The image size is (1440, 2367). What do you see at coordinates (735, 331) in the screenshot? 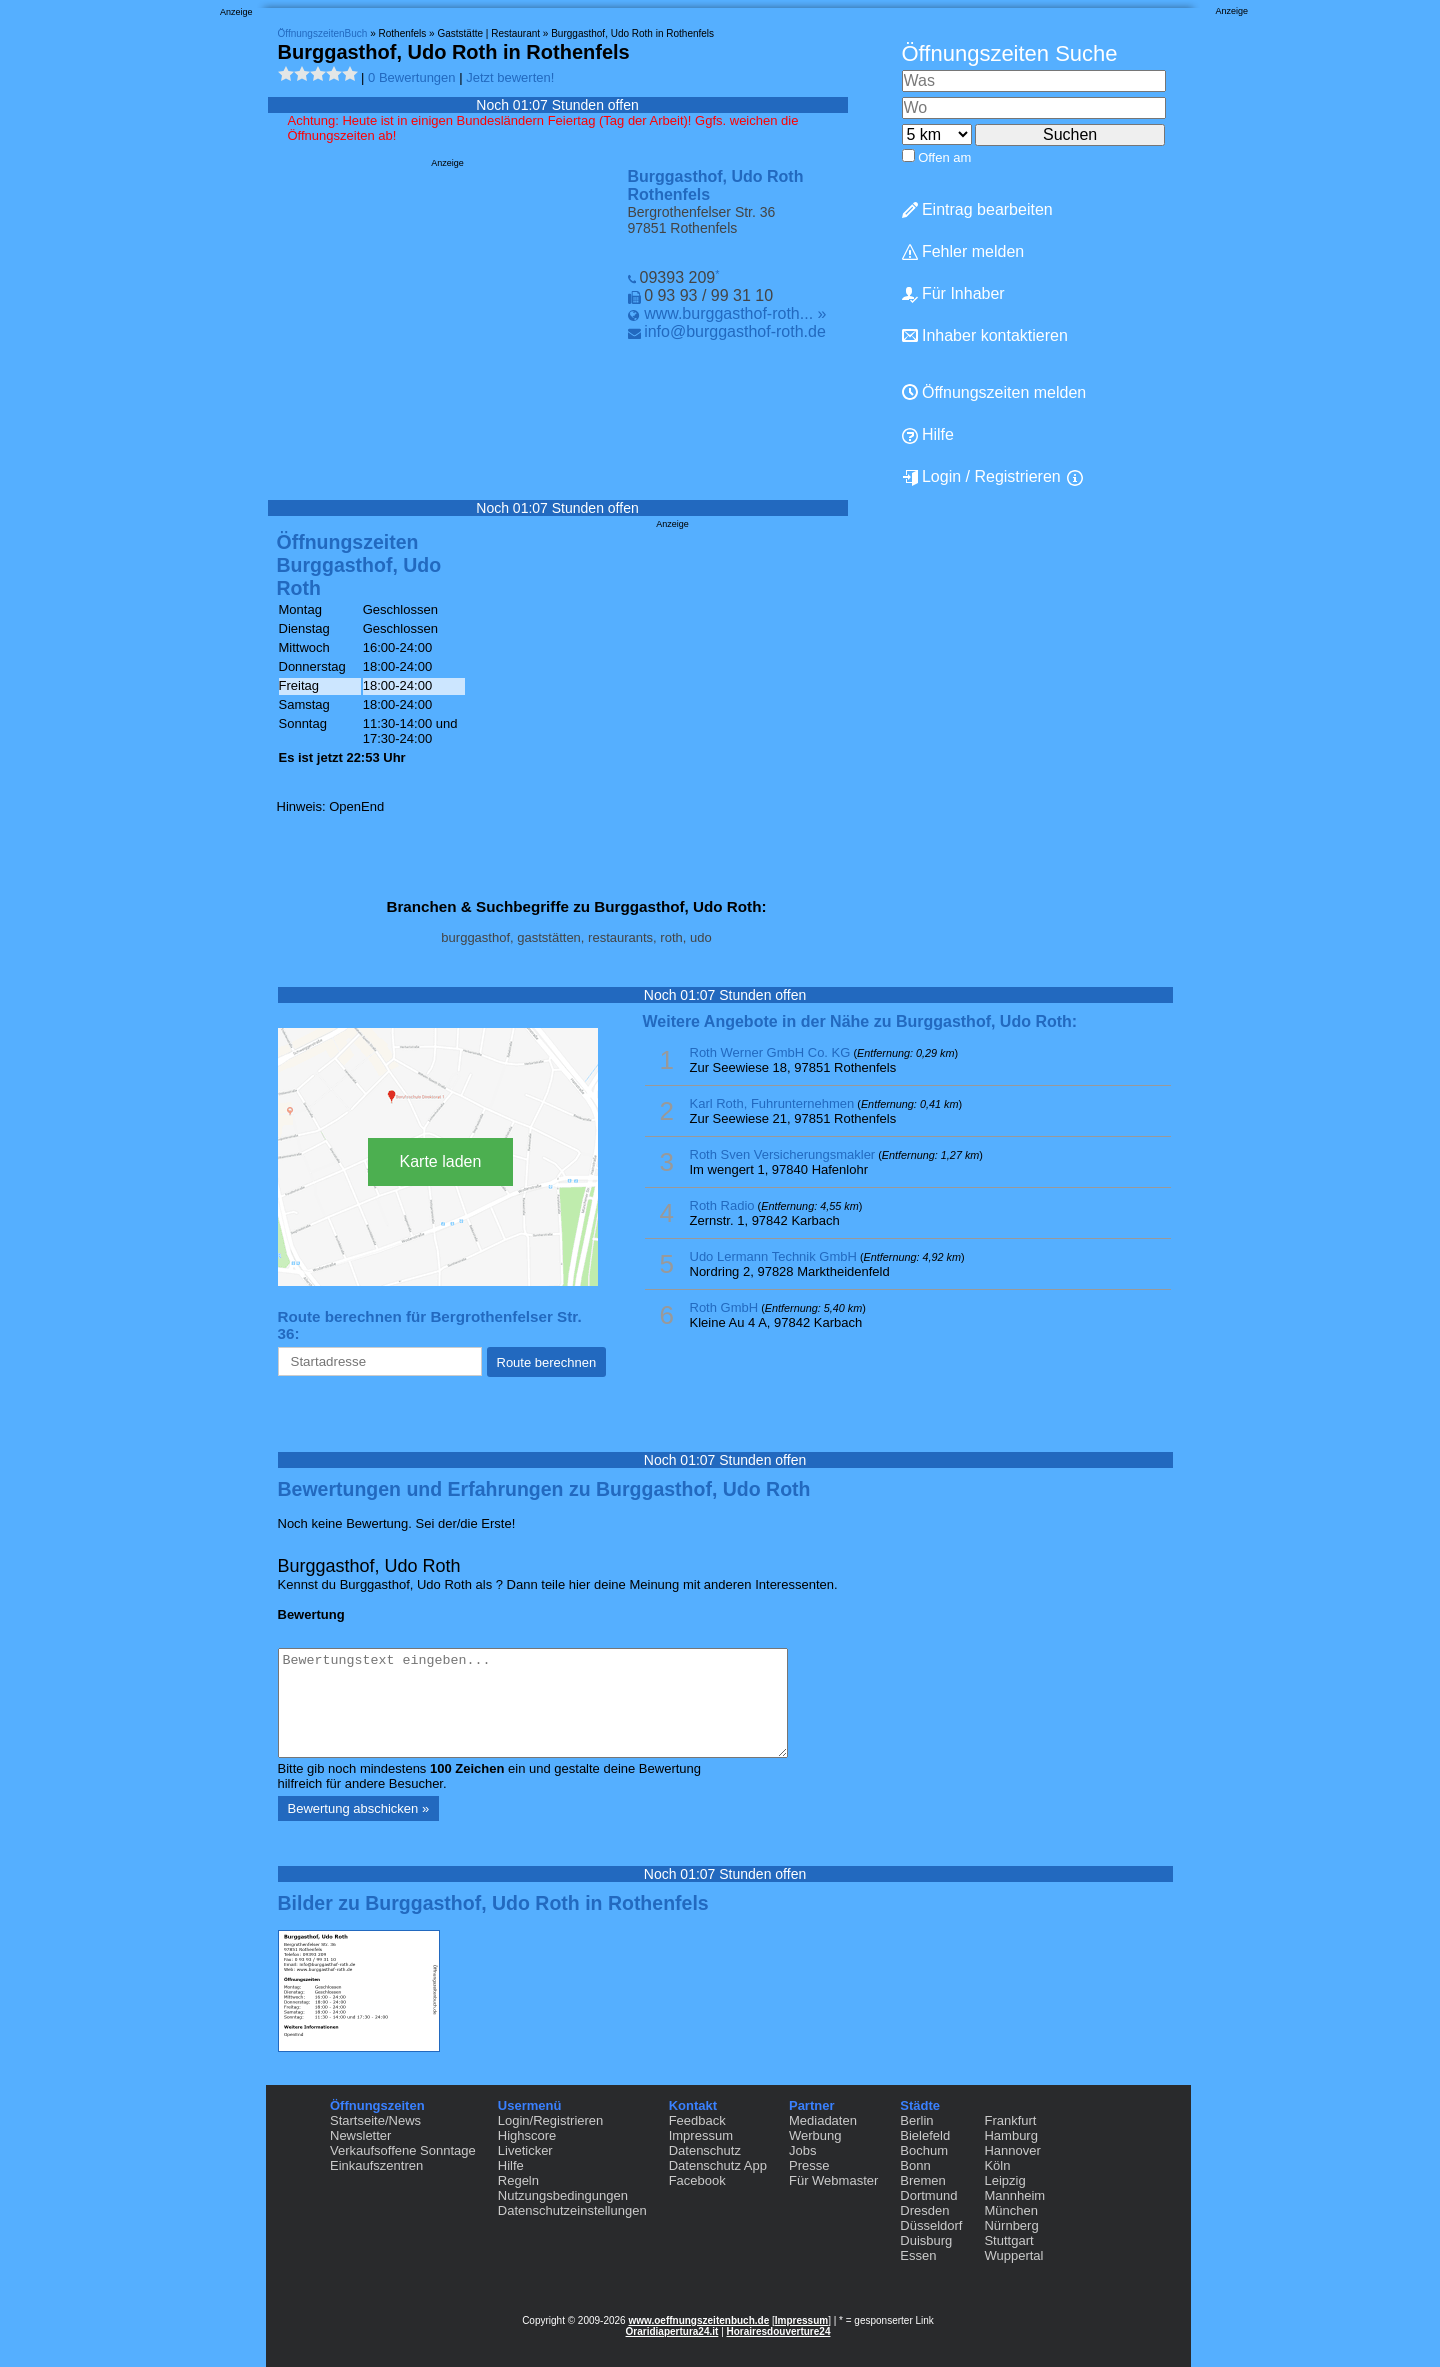
I see `info@burggasthof-roth.de` at bounding box center [735, 331].